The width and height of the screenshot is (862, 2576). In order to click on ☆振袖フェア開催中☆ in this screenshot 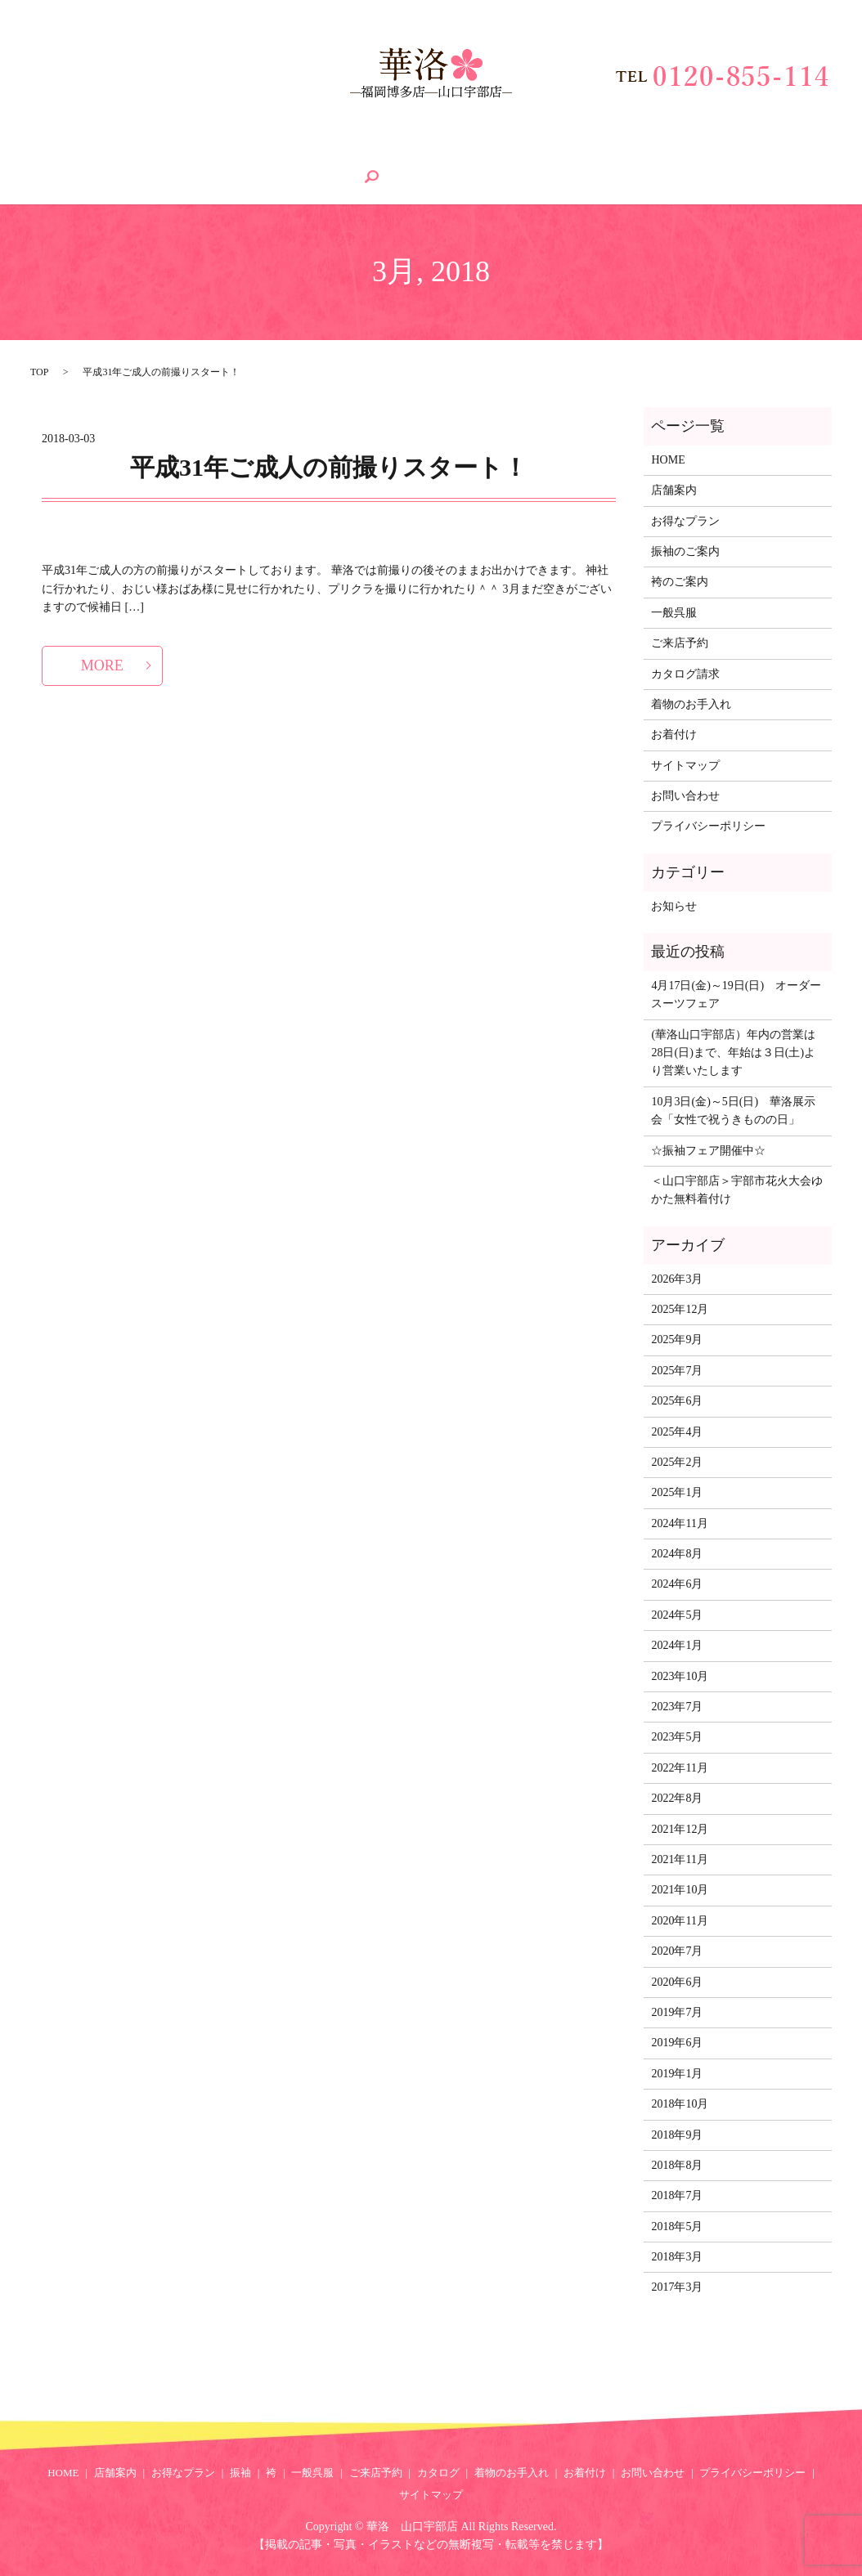, I will do `click(708, 1149)`.